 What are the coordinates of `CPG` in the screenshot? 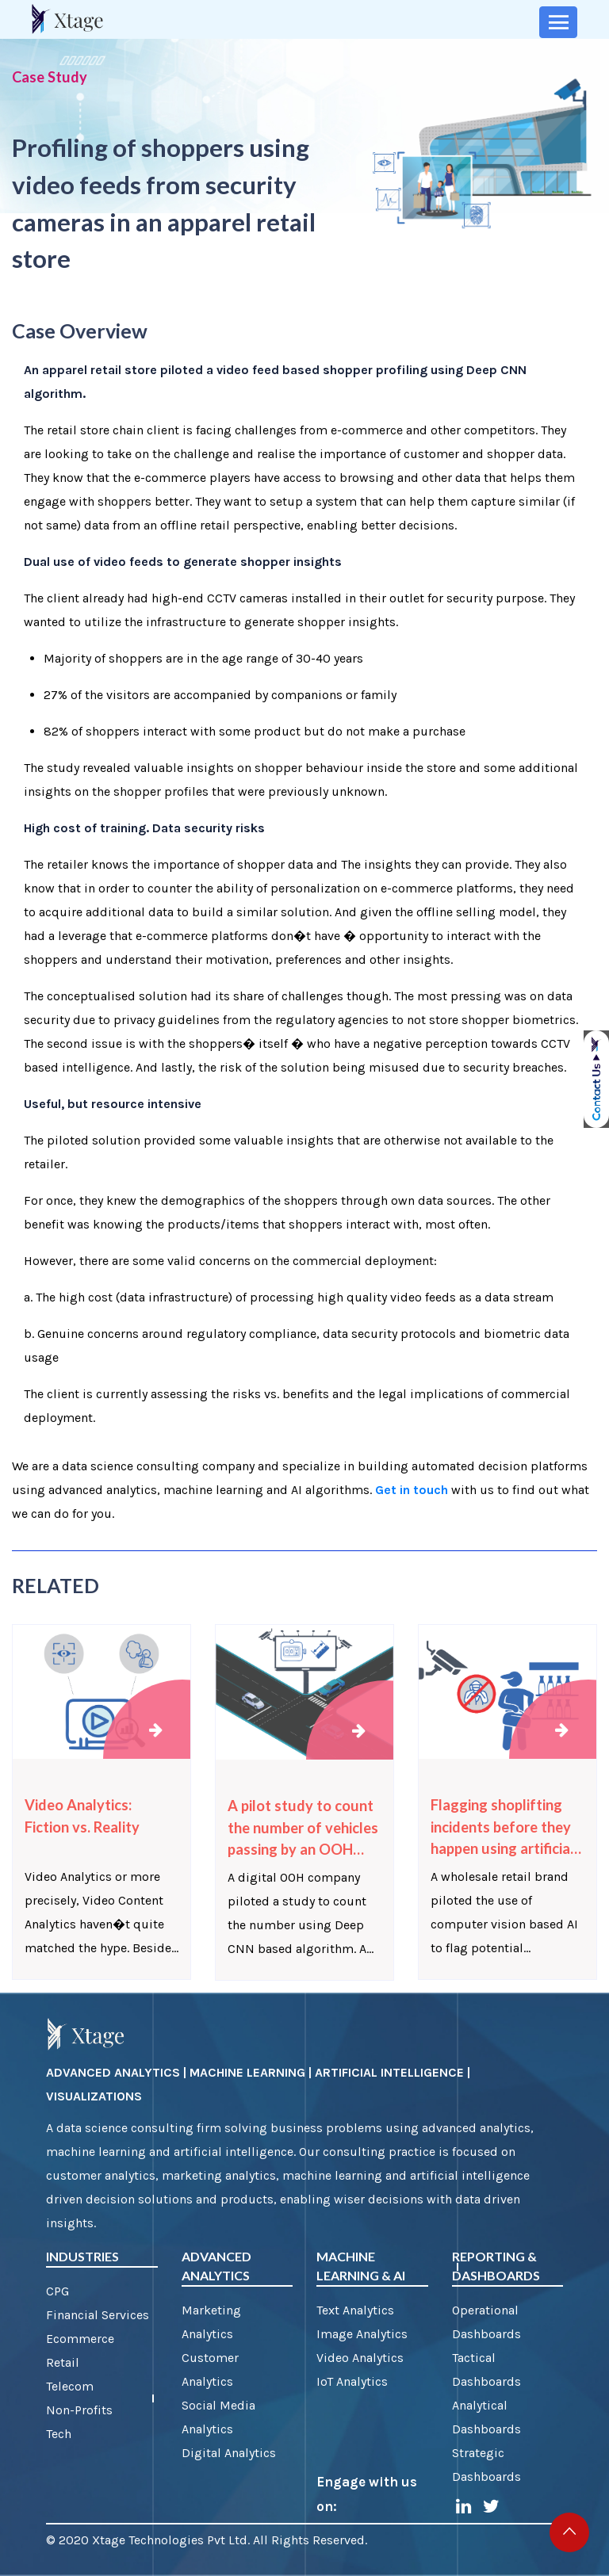 It's located at (57, 2291).